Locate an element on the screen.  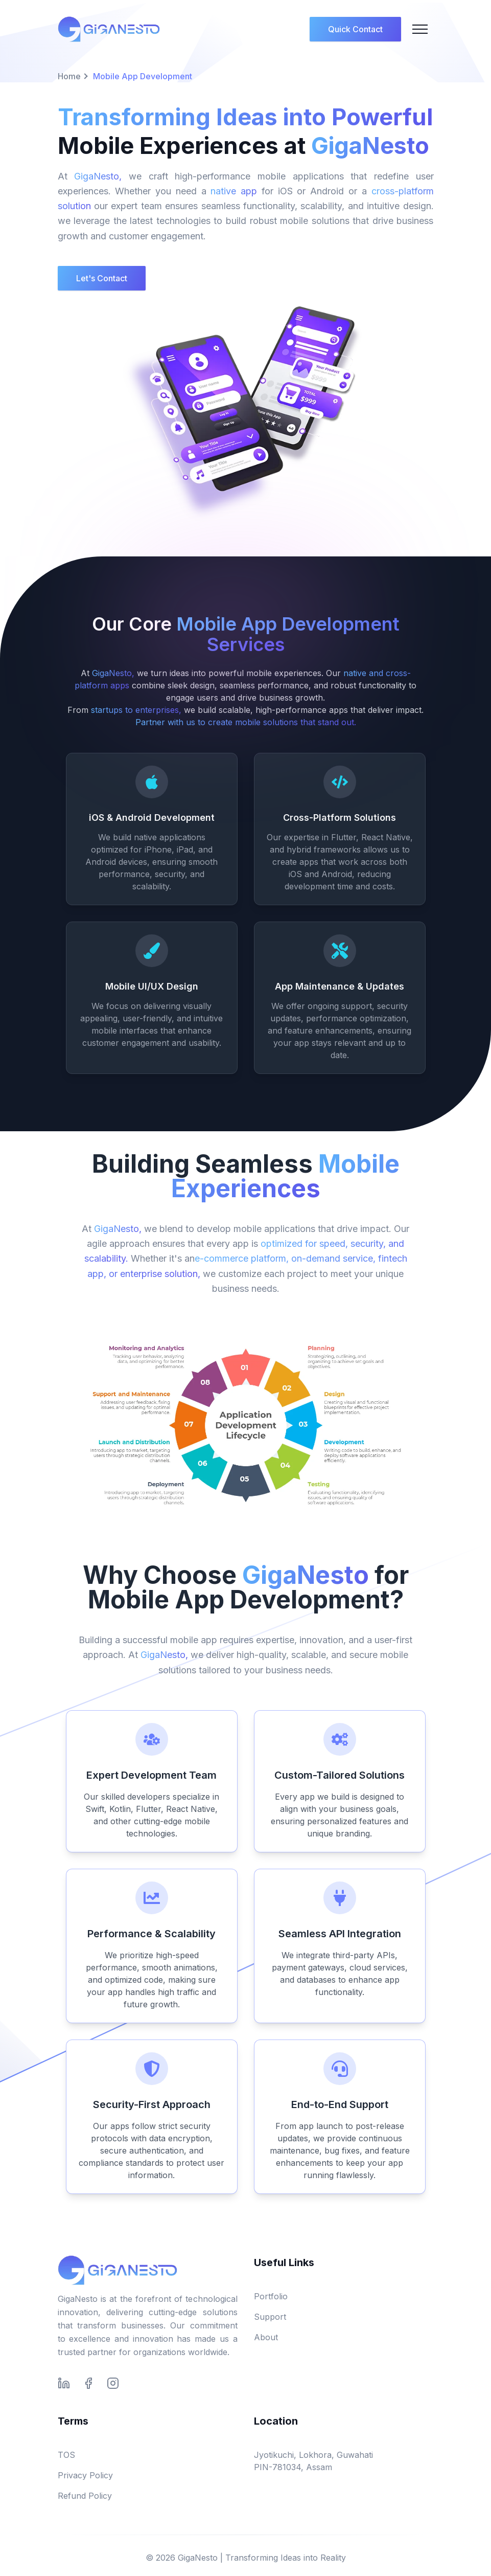
TOS is located at coordinates (66, 2455).